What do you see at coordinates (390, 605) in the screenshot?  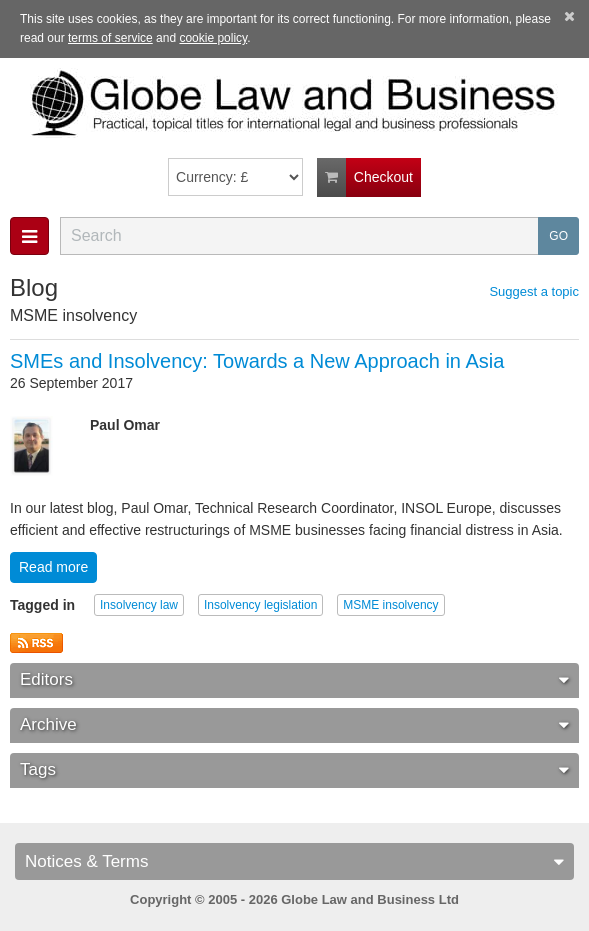 I see `MSME insolvency` at bounding box center [390, 605].